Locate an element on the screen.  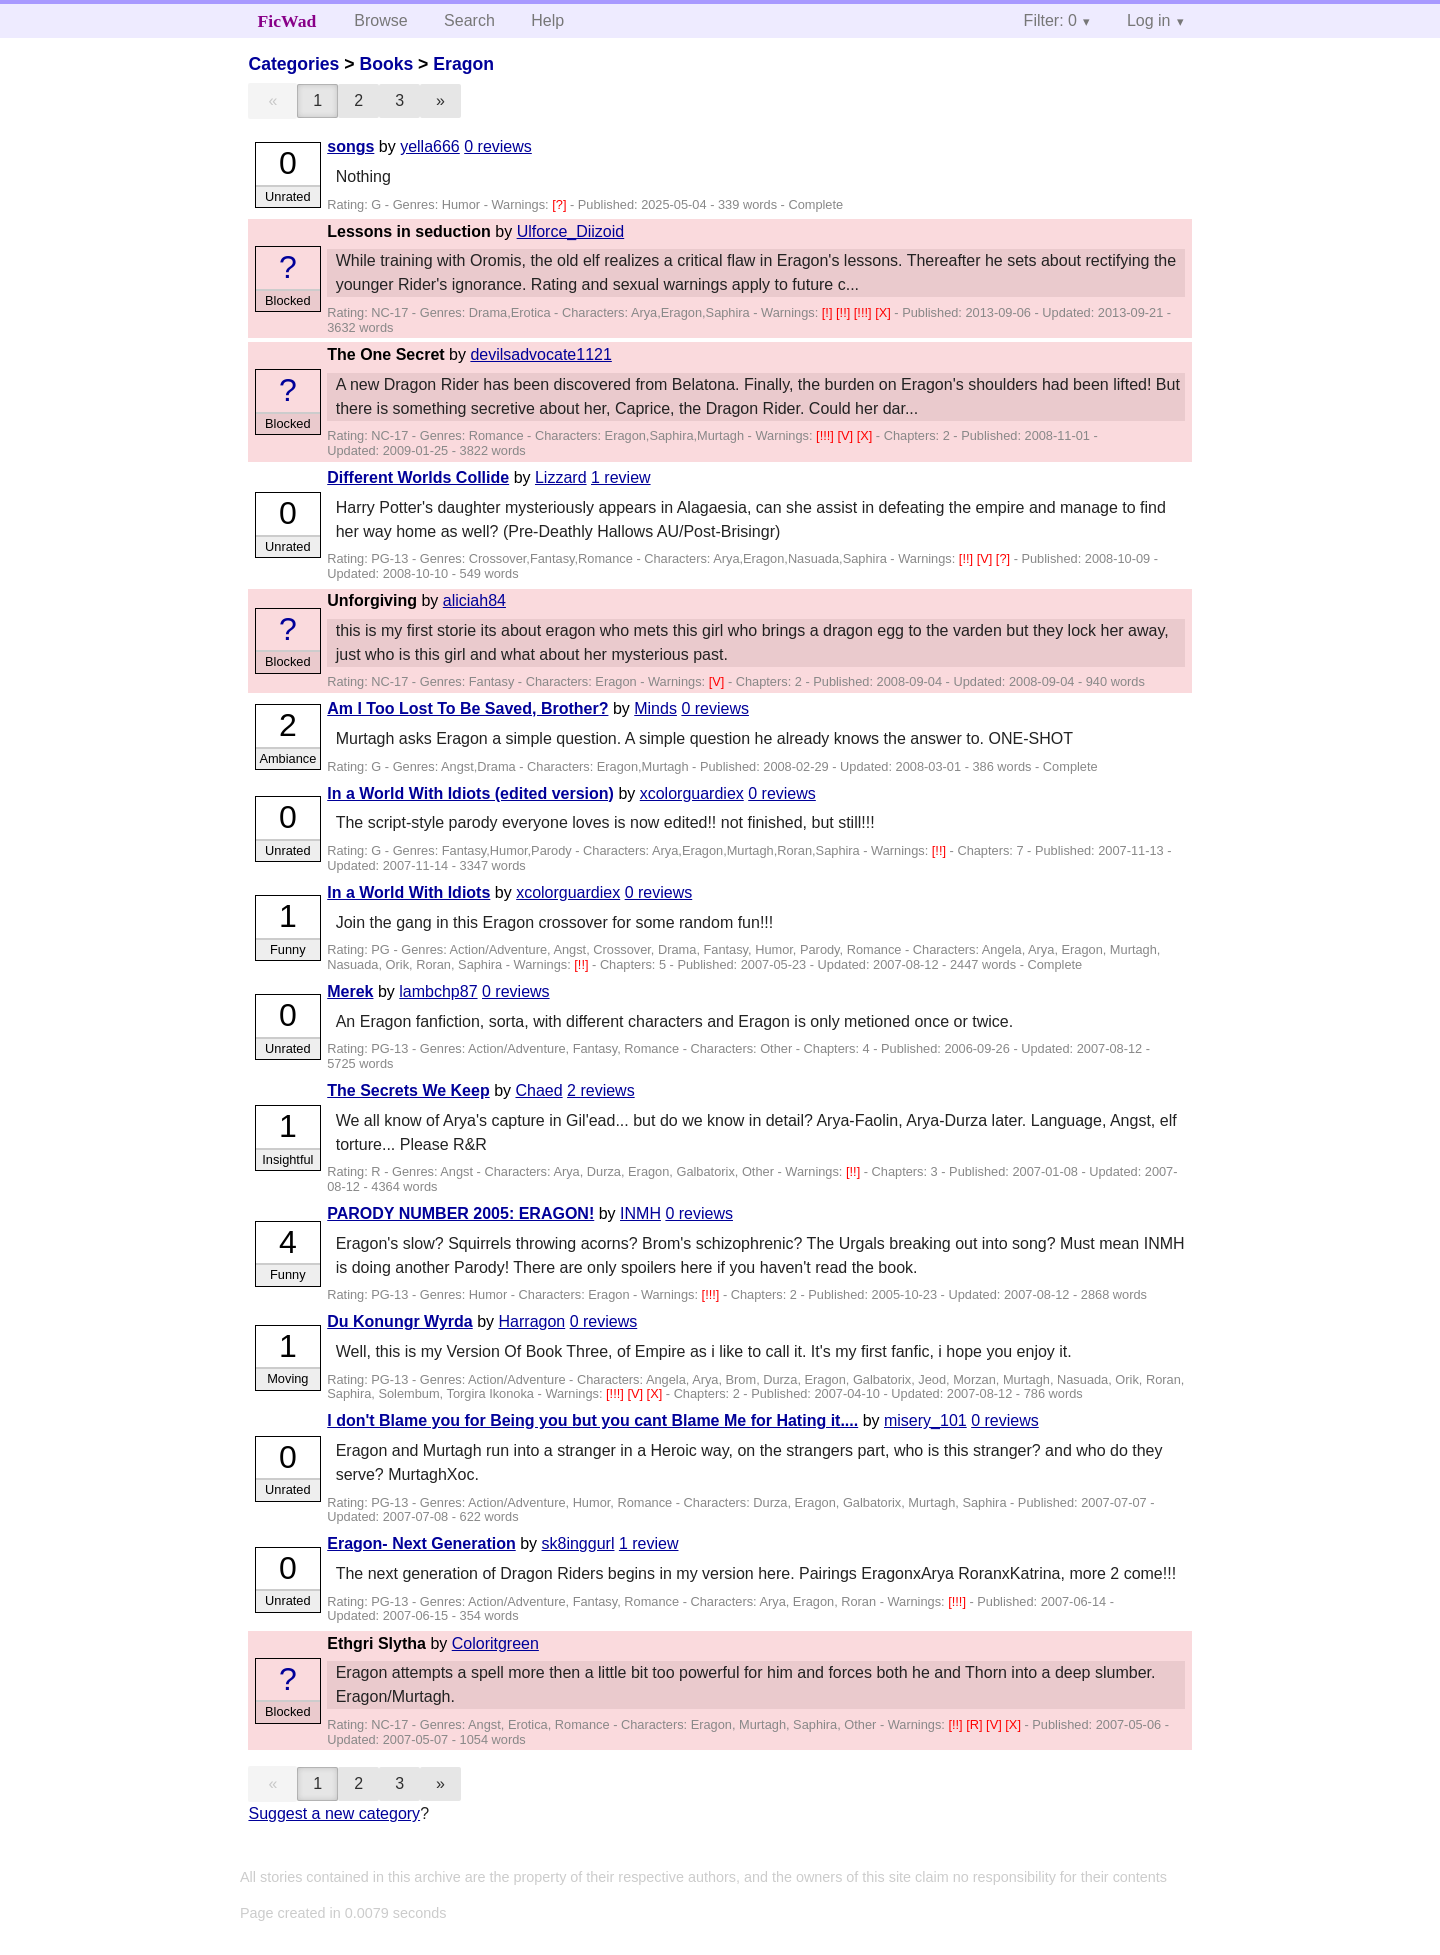
Lizzard is located at coordinates (561, 477).